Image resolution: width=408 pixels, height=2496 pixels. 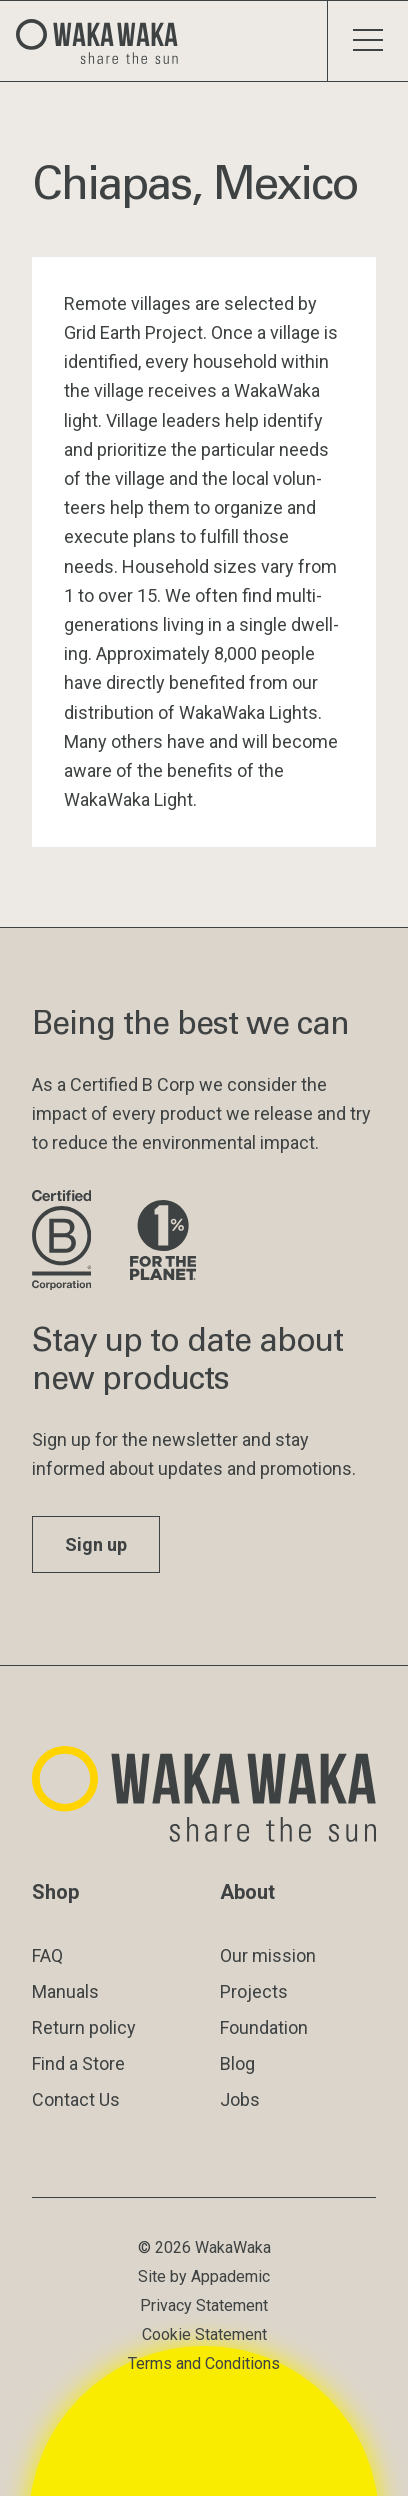 What do you see at coordinates (254, 1991) in the screenshot?
I see `Projects` at bounding box center [254, 1991].